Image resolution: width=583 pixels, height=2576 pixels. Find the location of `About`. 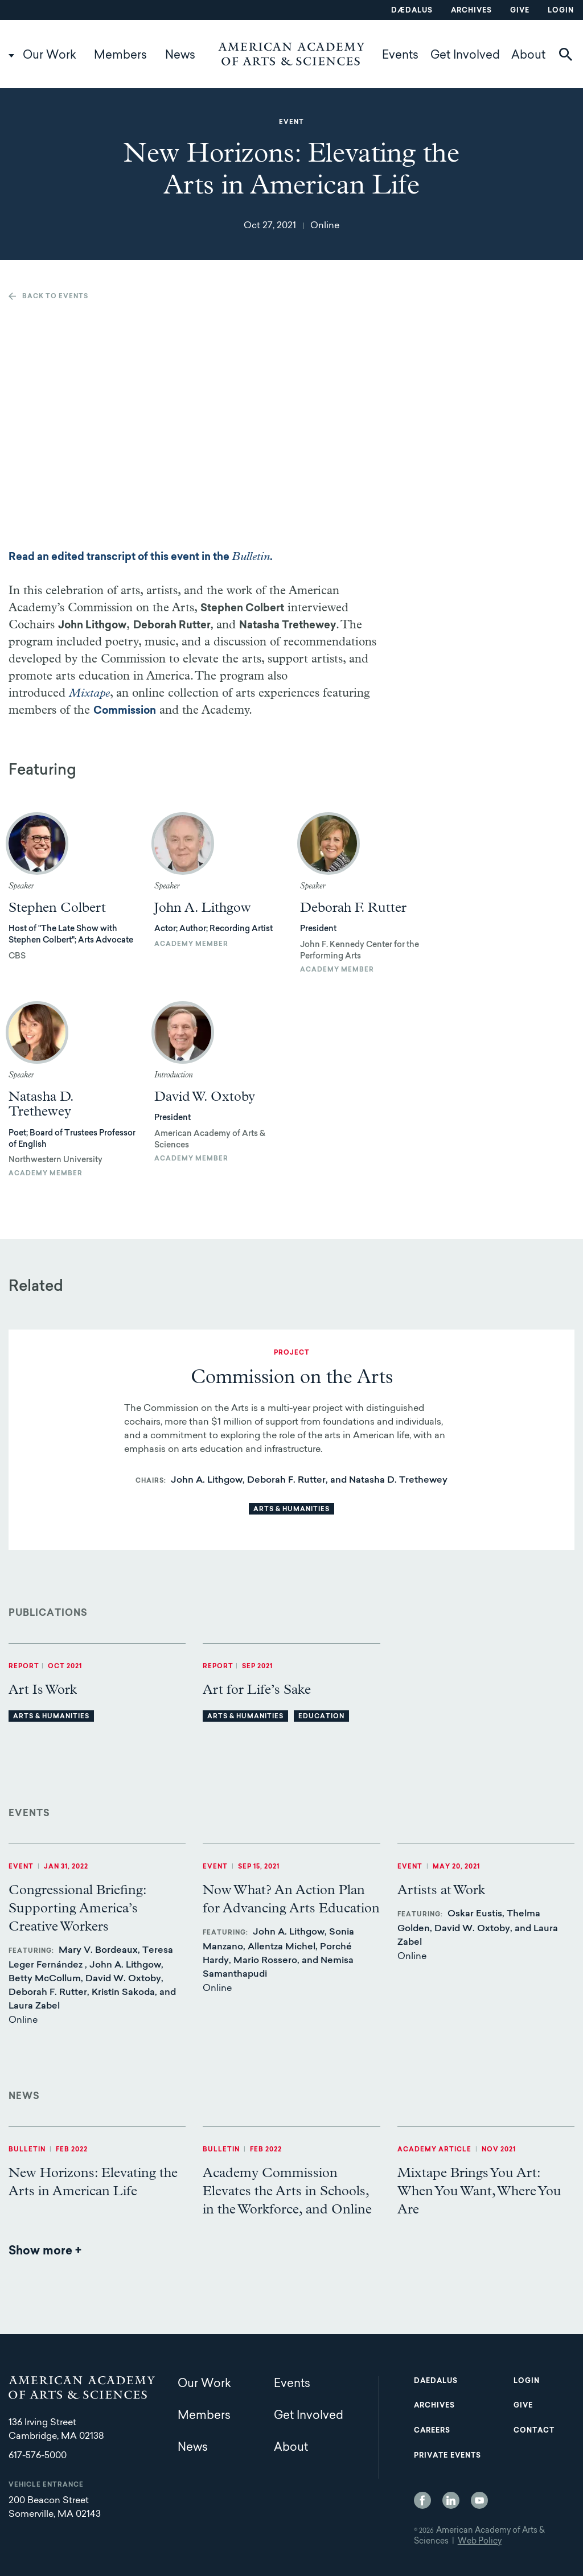

About is located at coordinates (528, 55).